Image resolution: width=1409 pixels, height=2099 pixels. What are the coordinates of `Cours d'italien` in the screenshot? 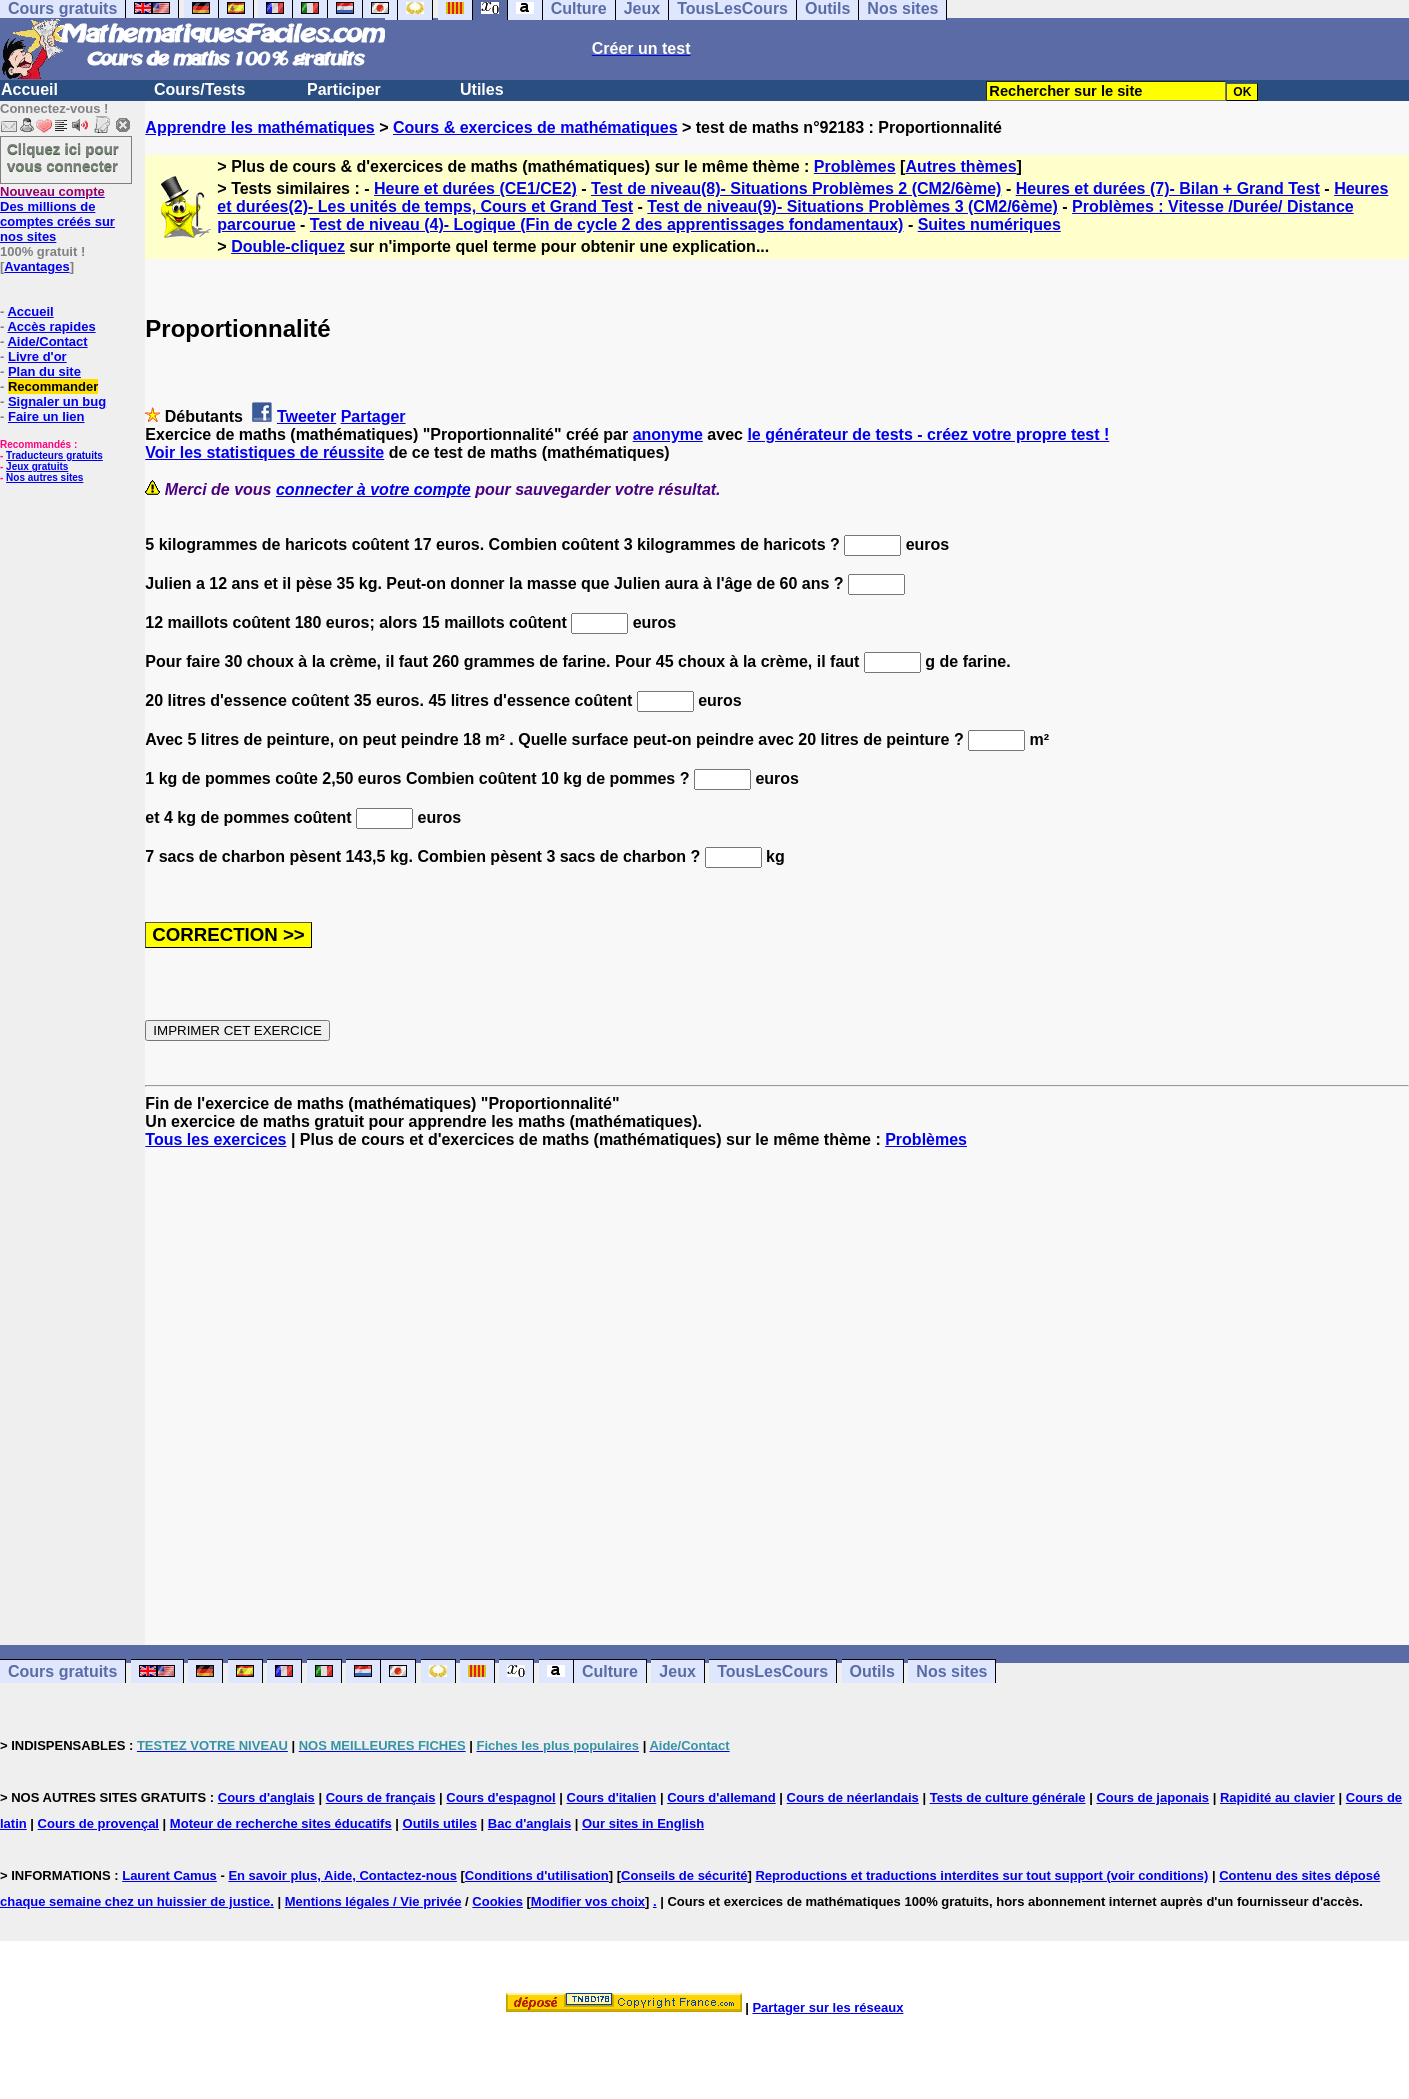 It's located at (612, 1797).